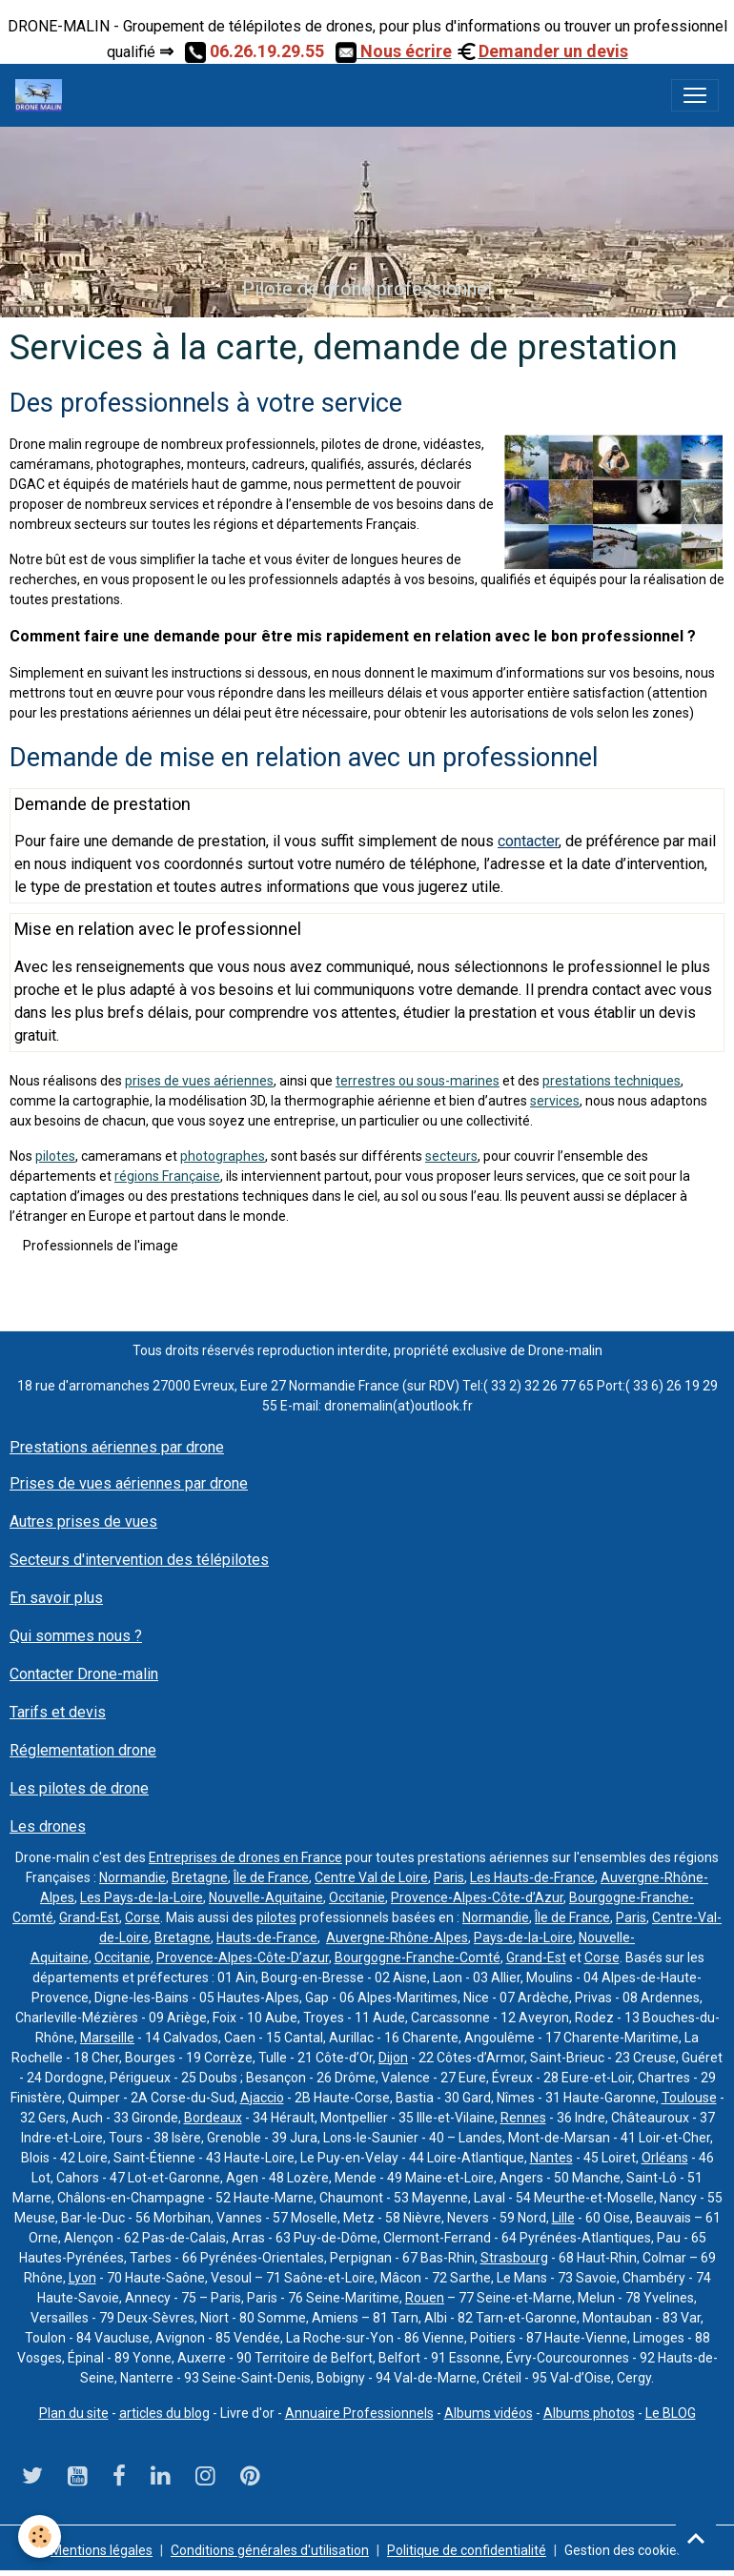 The width and height of the screenshot is (734, 2576). I want to click on secteurs, so click(451, 1156).